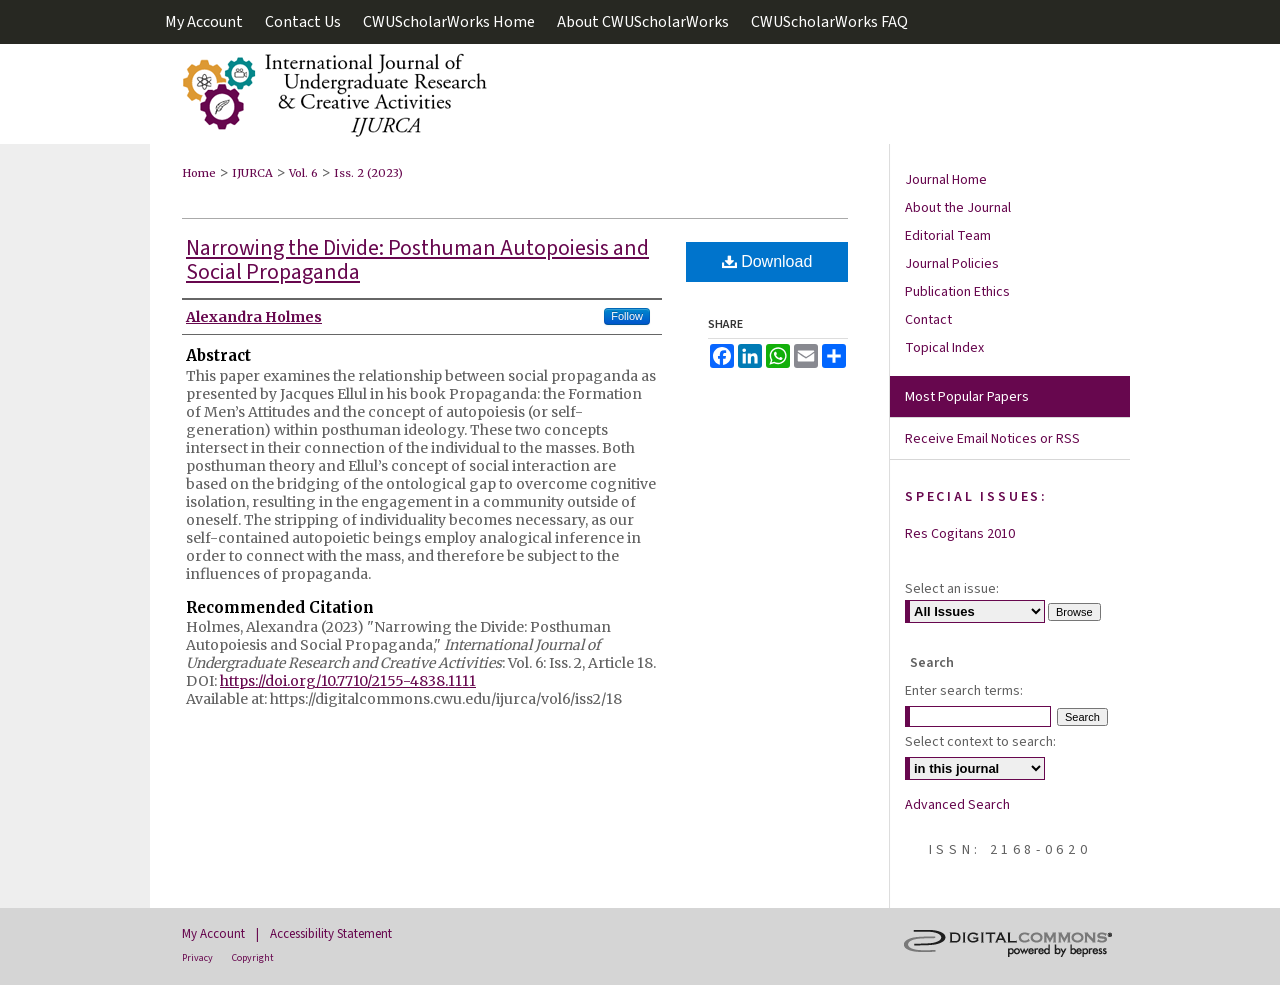  I want to click on Iss. 2 (2023), so click(368, 173).